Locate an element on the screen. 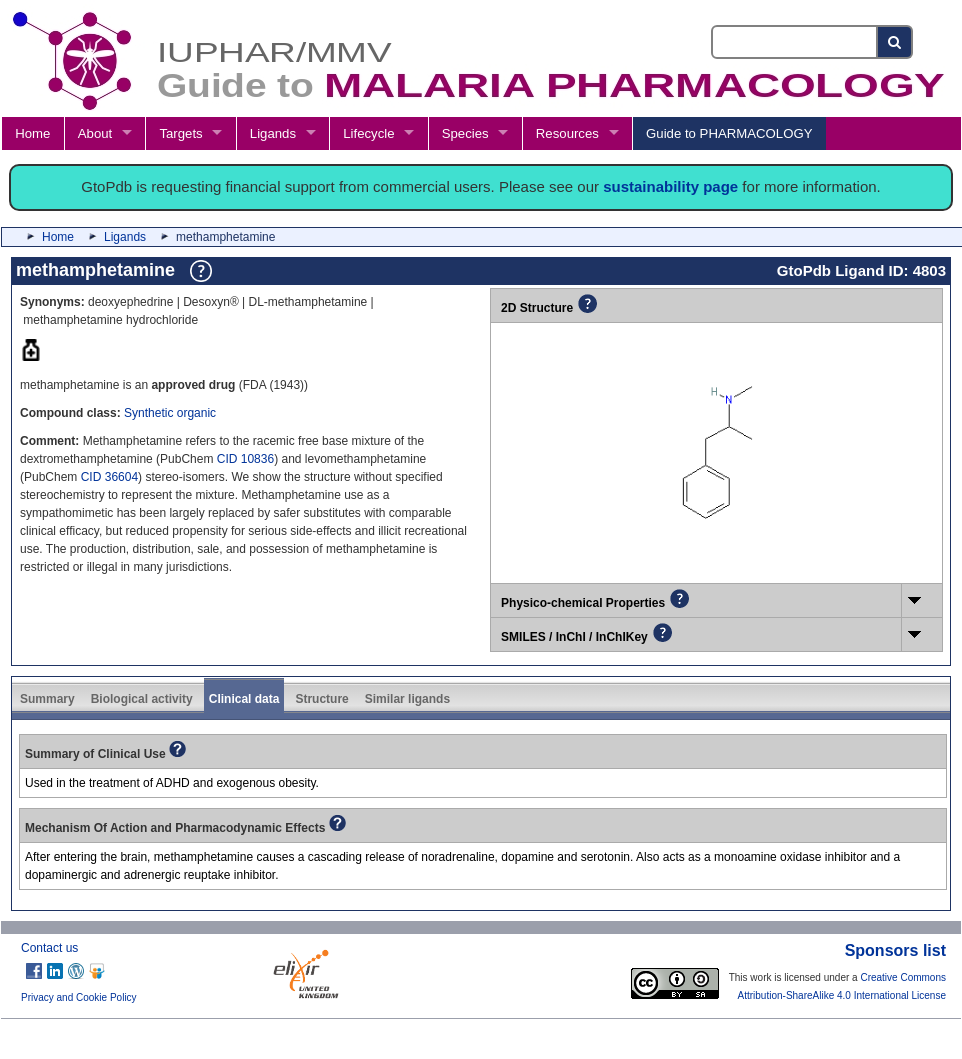  Lifecycle is located at coordinates (368, 133).